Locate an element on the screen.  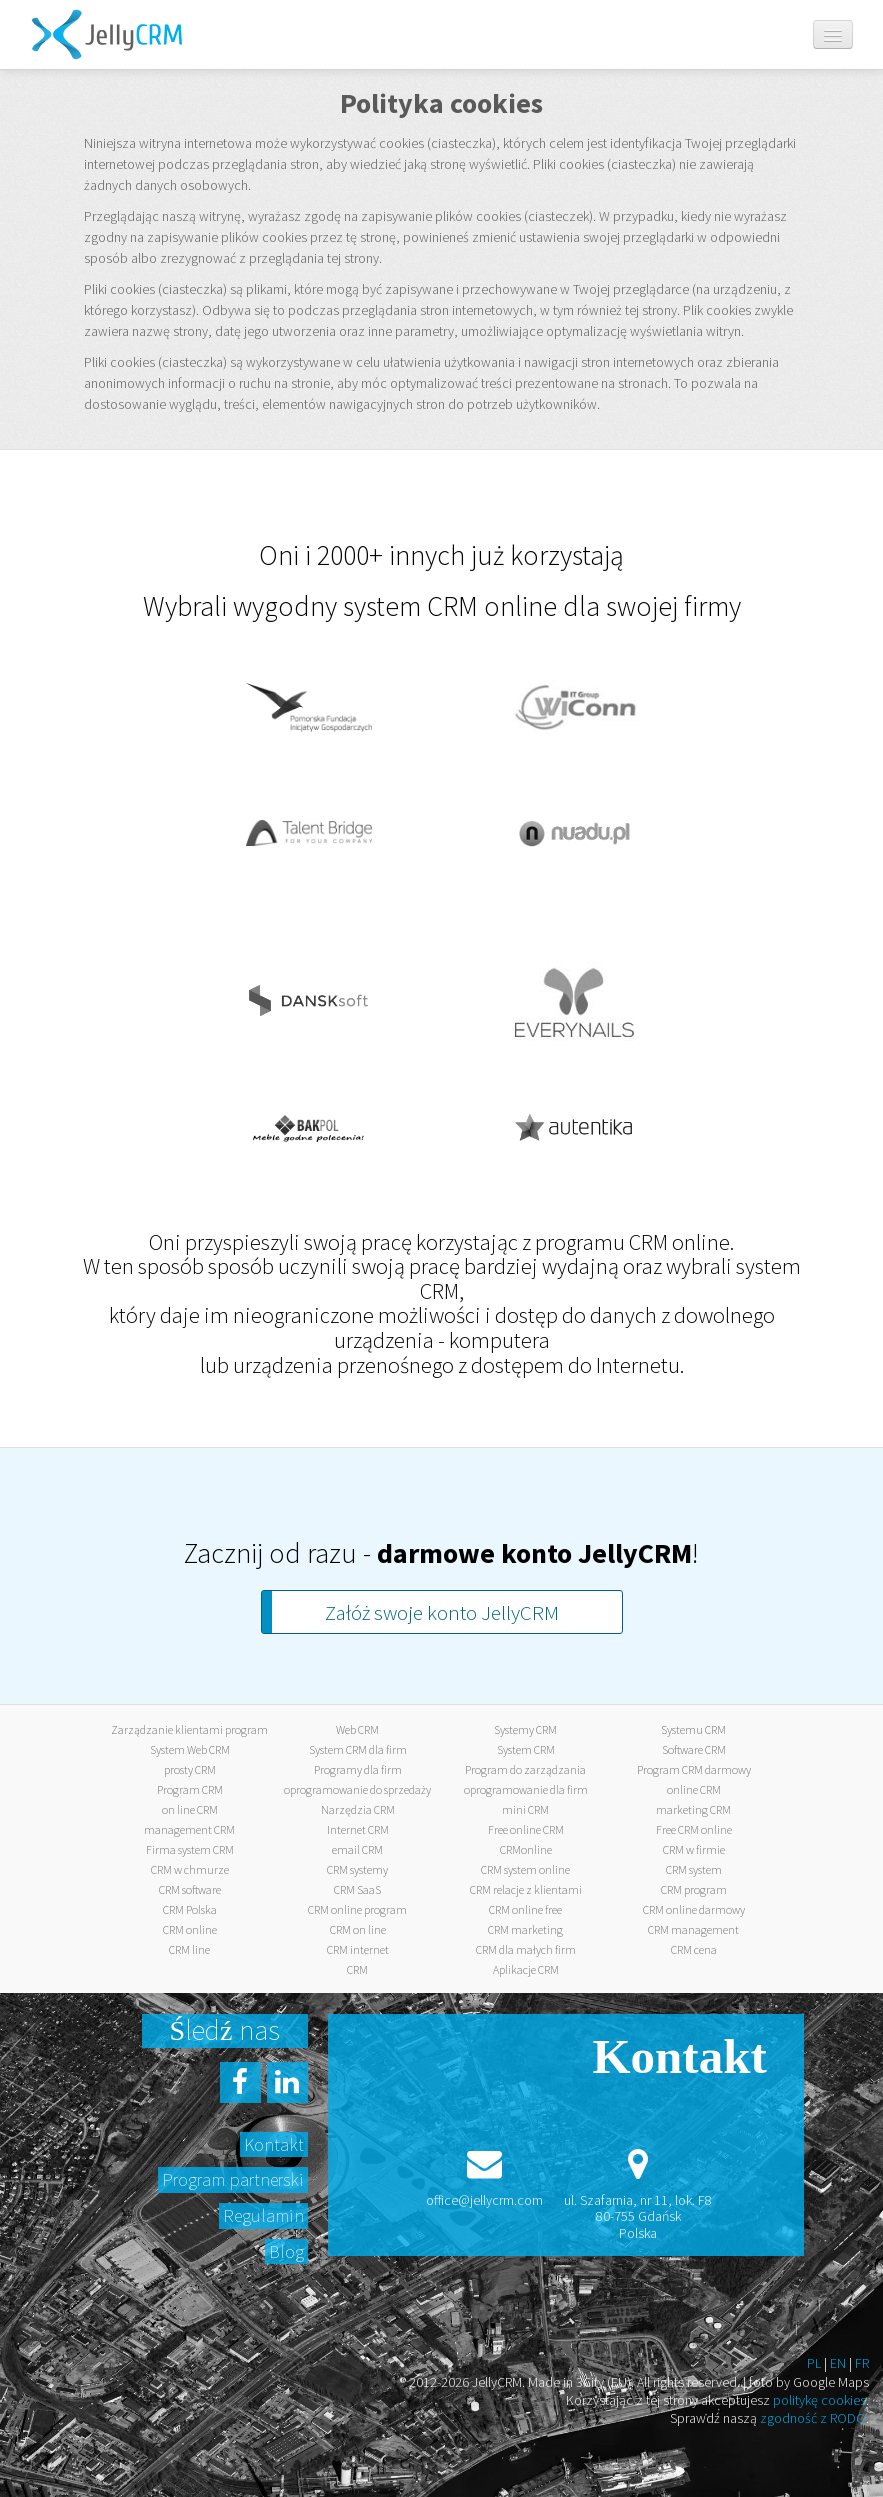
CRM dla małych firm is located at coordinates (526, 1949).